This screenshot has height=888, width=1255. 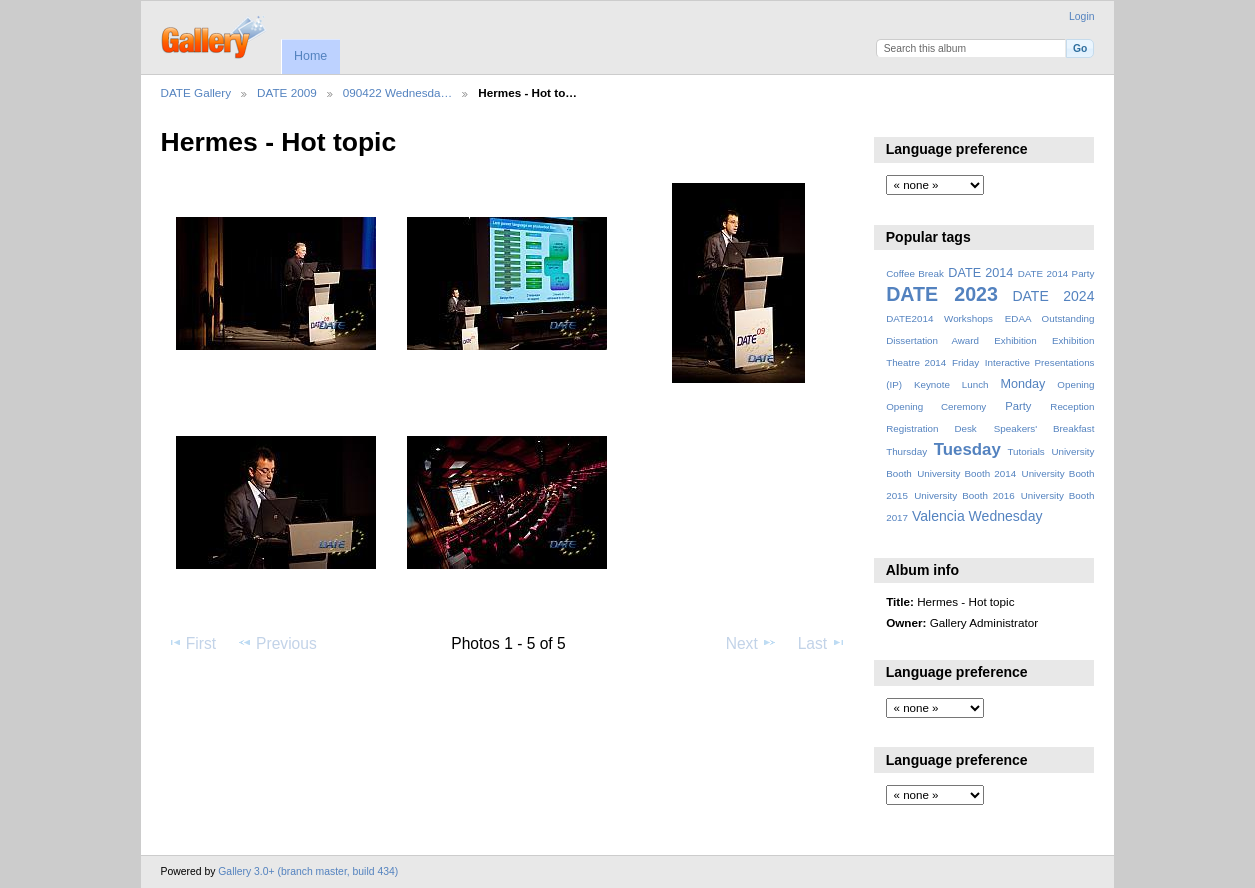 I want to click on DATE 2014, so click(x=980, y=273).